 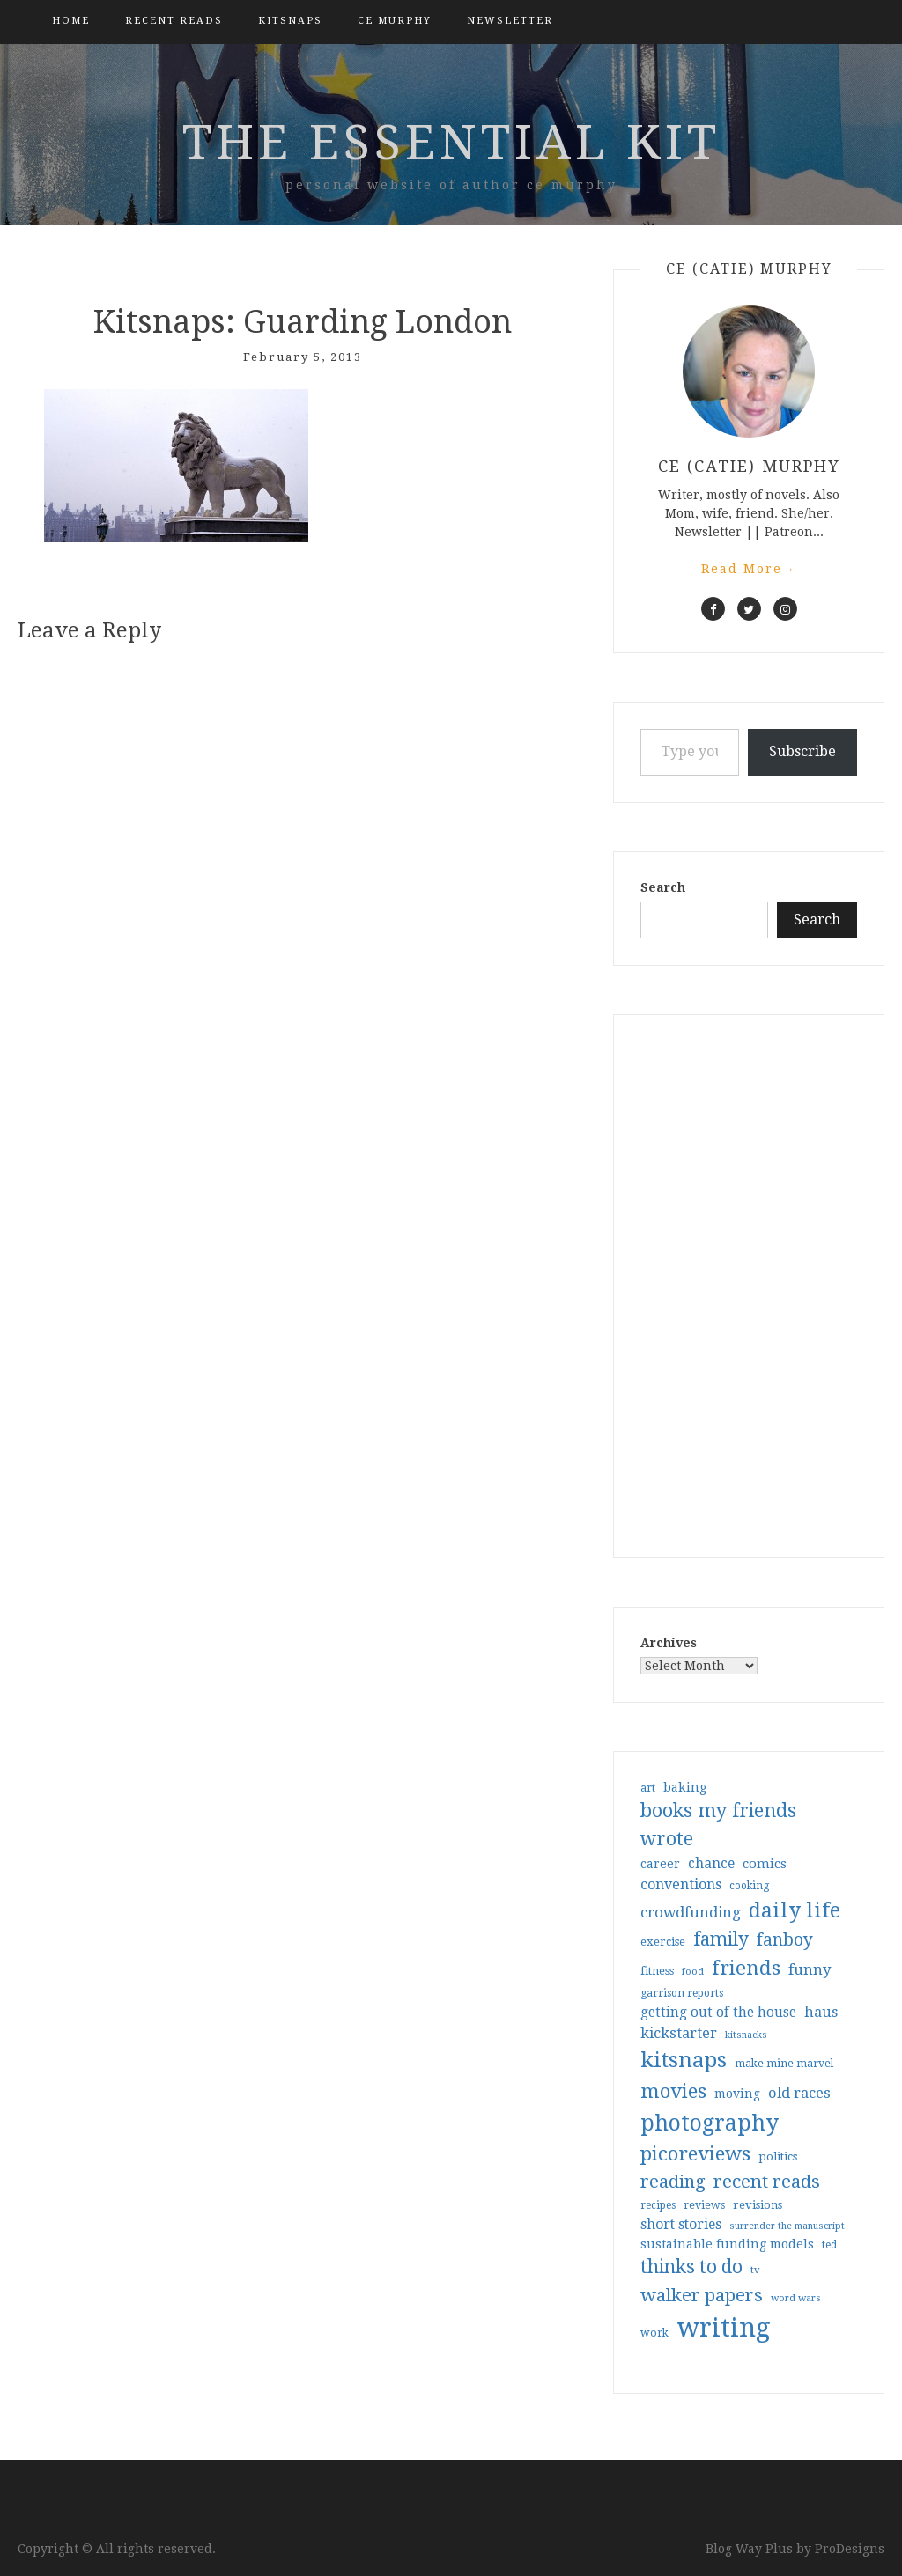 What do you see at coordinates (71, 20) in the screenshot?
I see `Home` at bounding box center [71, 20].